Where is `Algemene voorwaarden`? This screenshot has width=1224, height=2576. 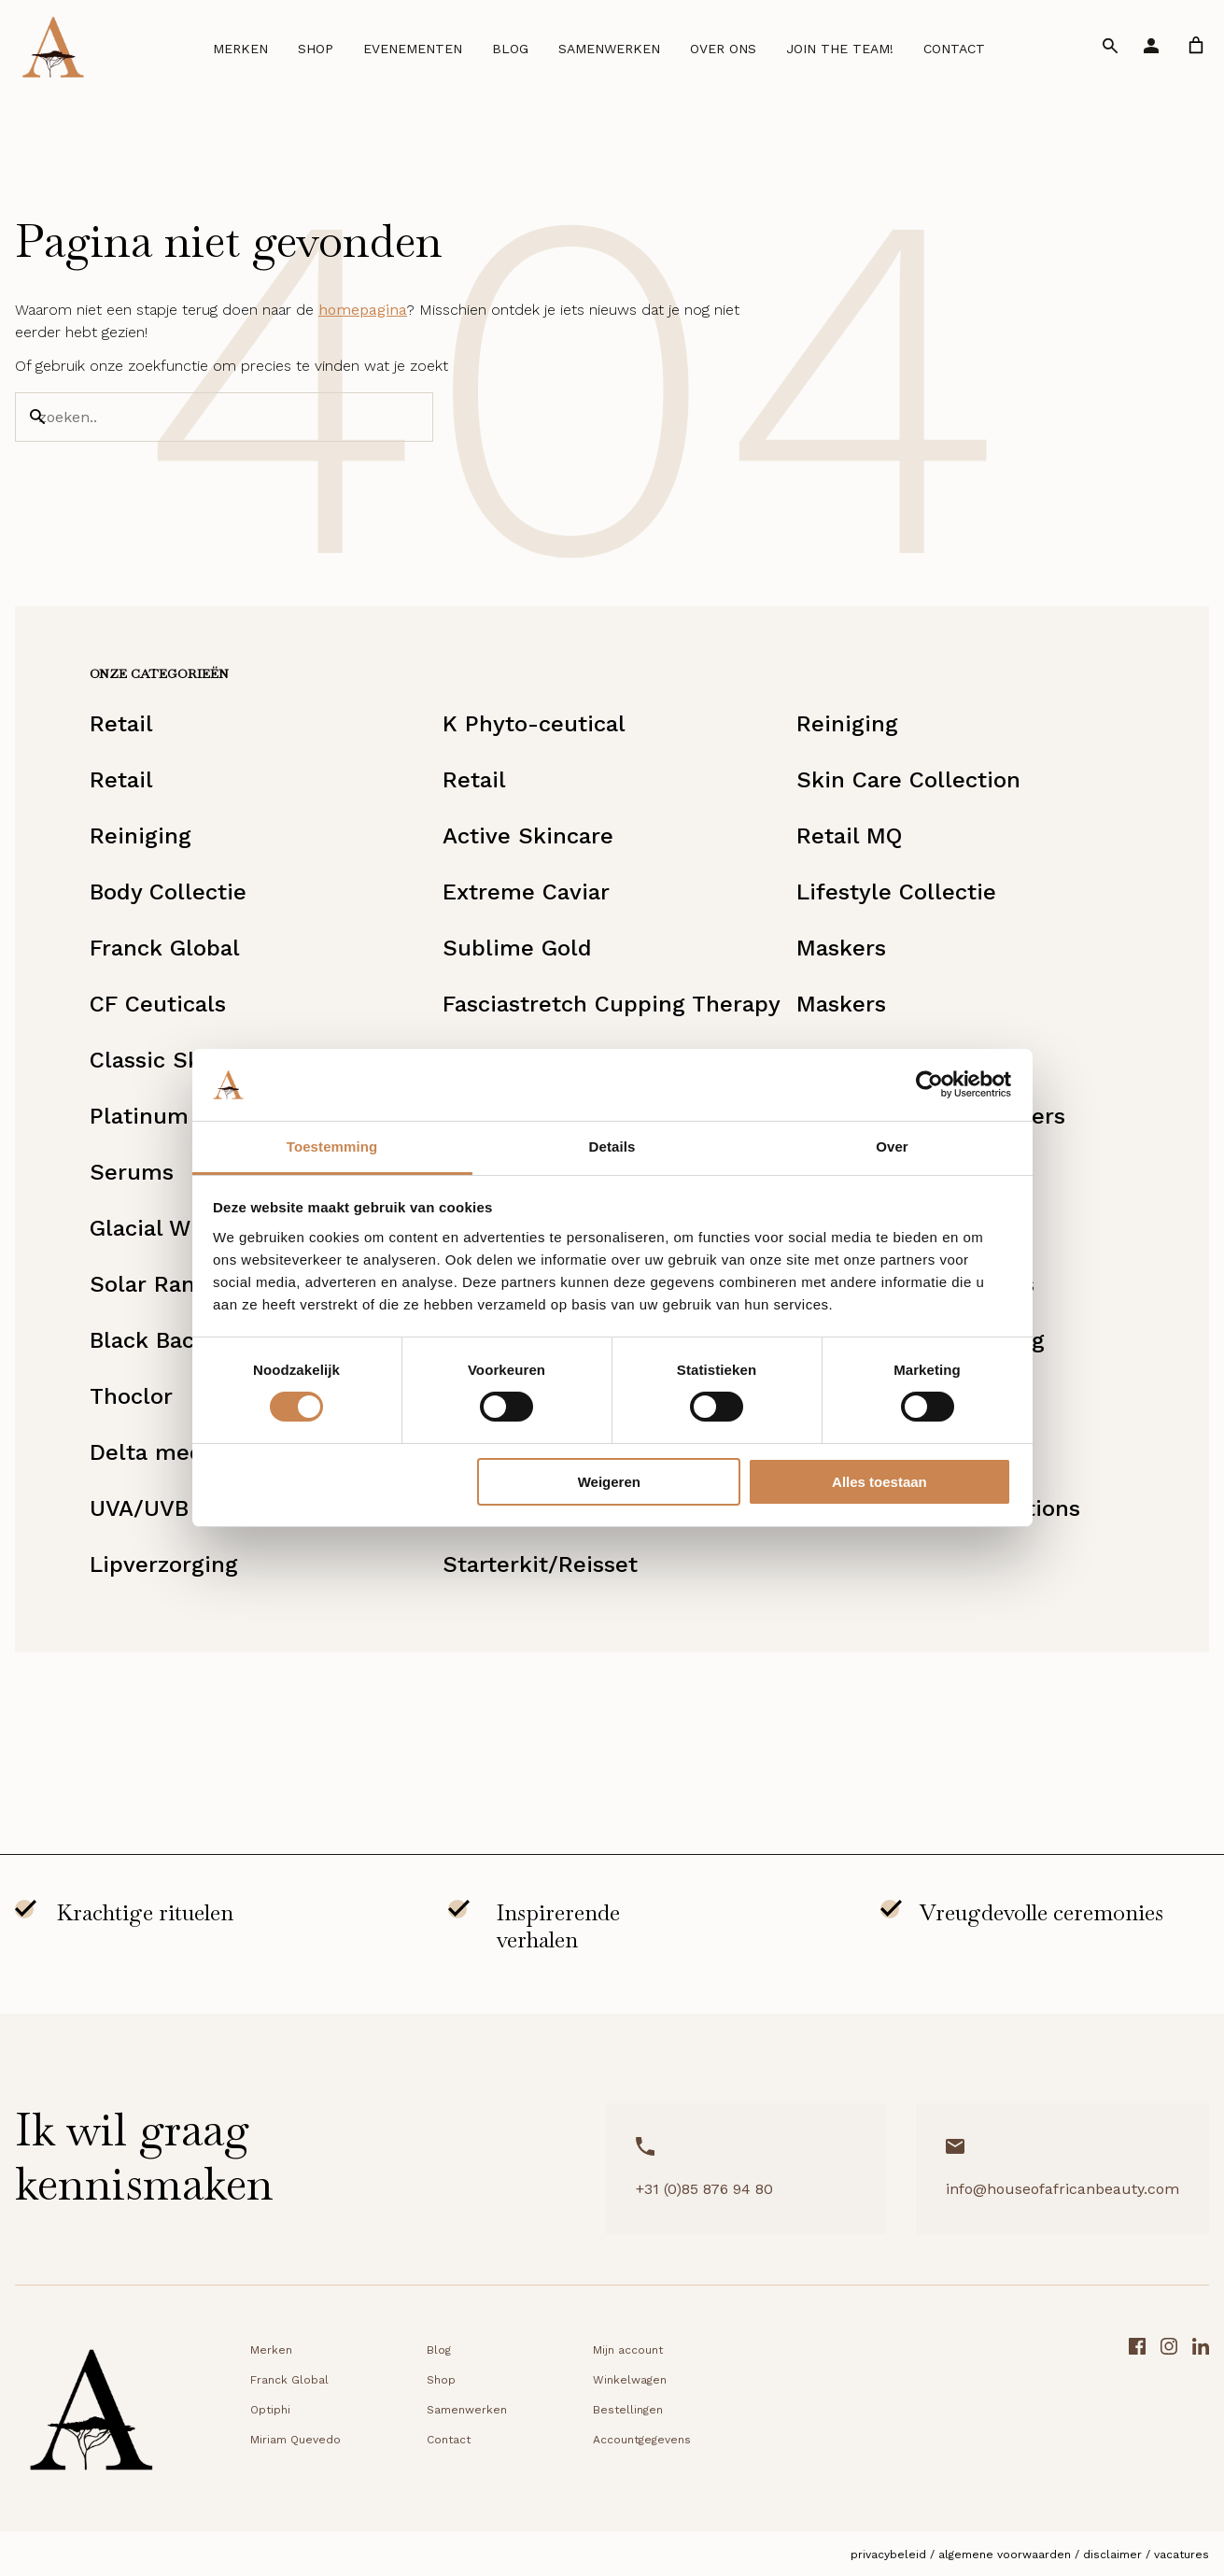 Algemene voorwaarden is located at coordinates (1004, 2554).